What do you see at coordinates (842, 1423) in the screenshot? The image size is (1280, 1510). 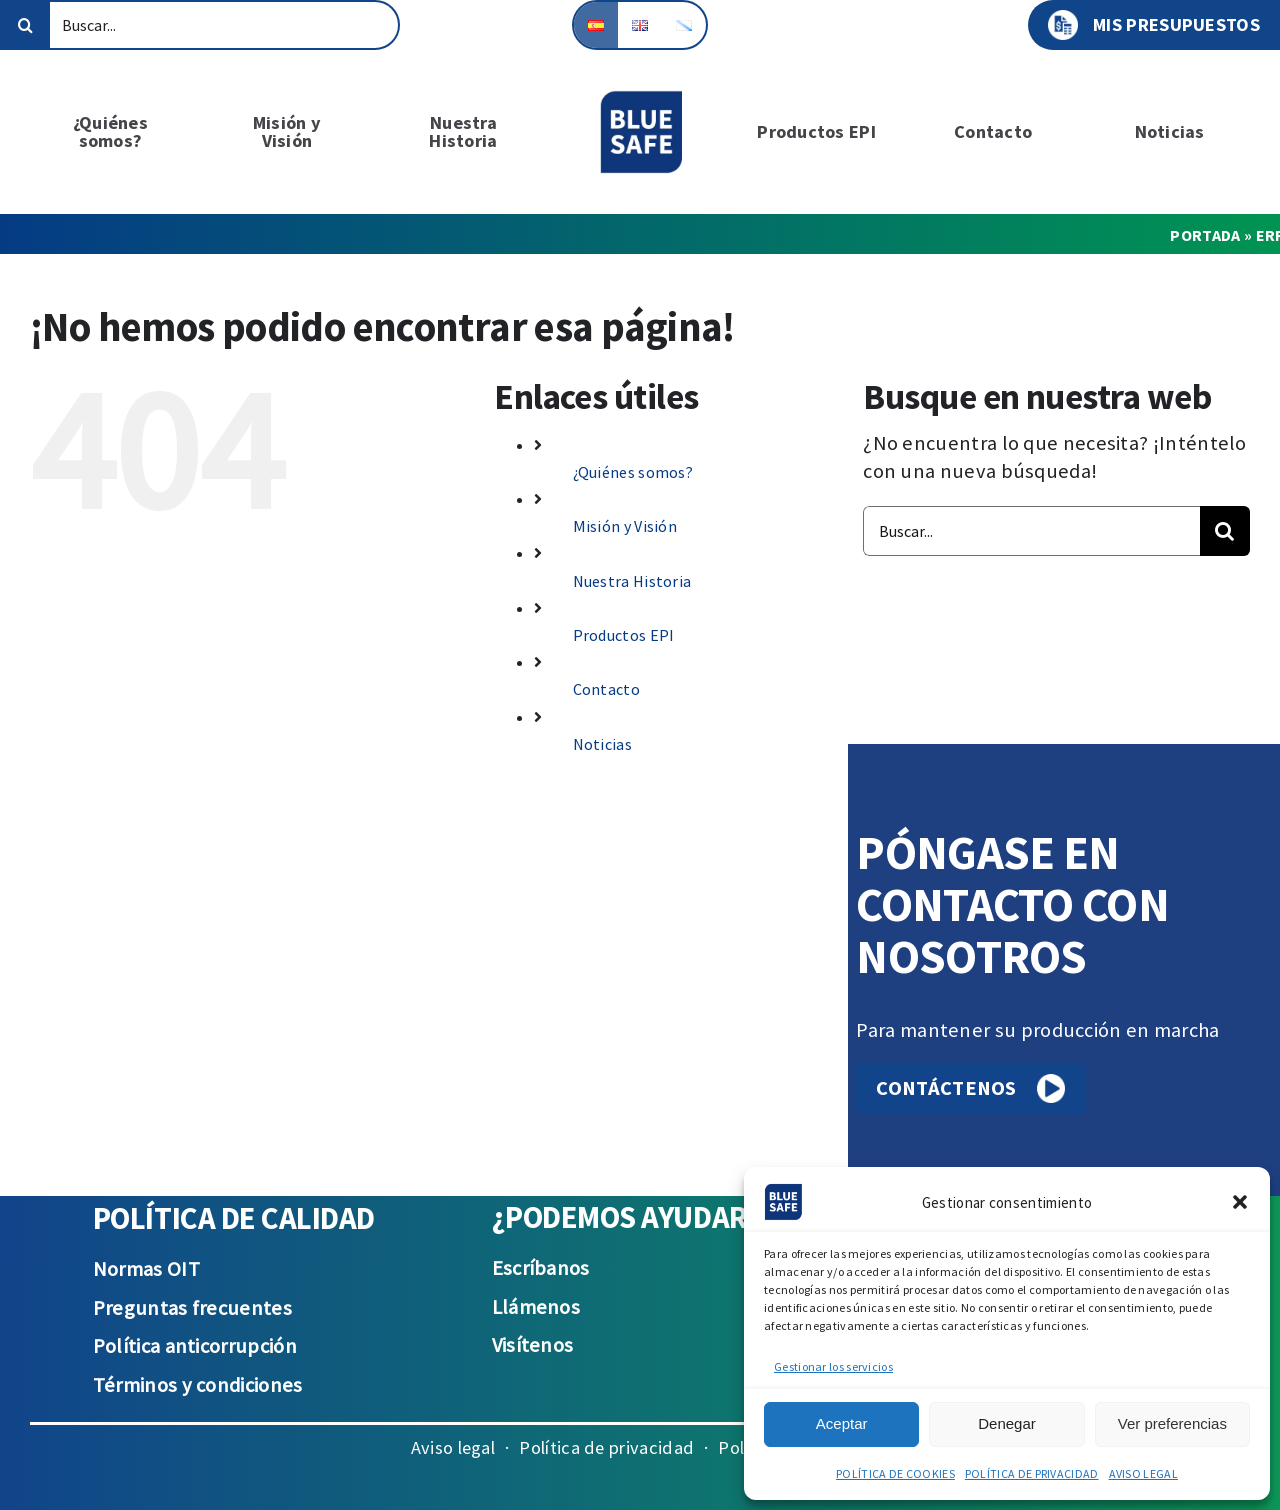 I see `Aceptar` at bounding box center [842, 1423].